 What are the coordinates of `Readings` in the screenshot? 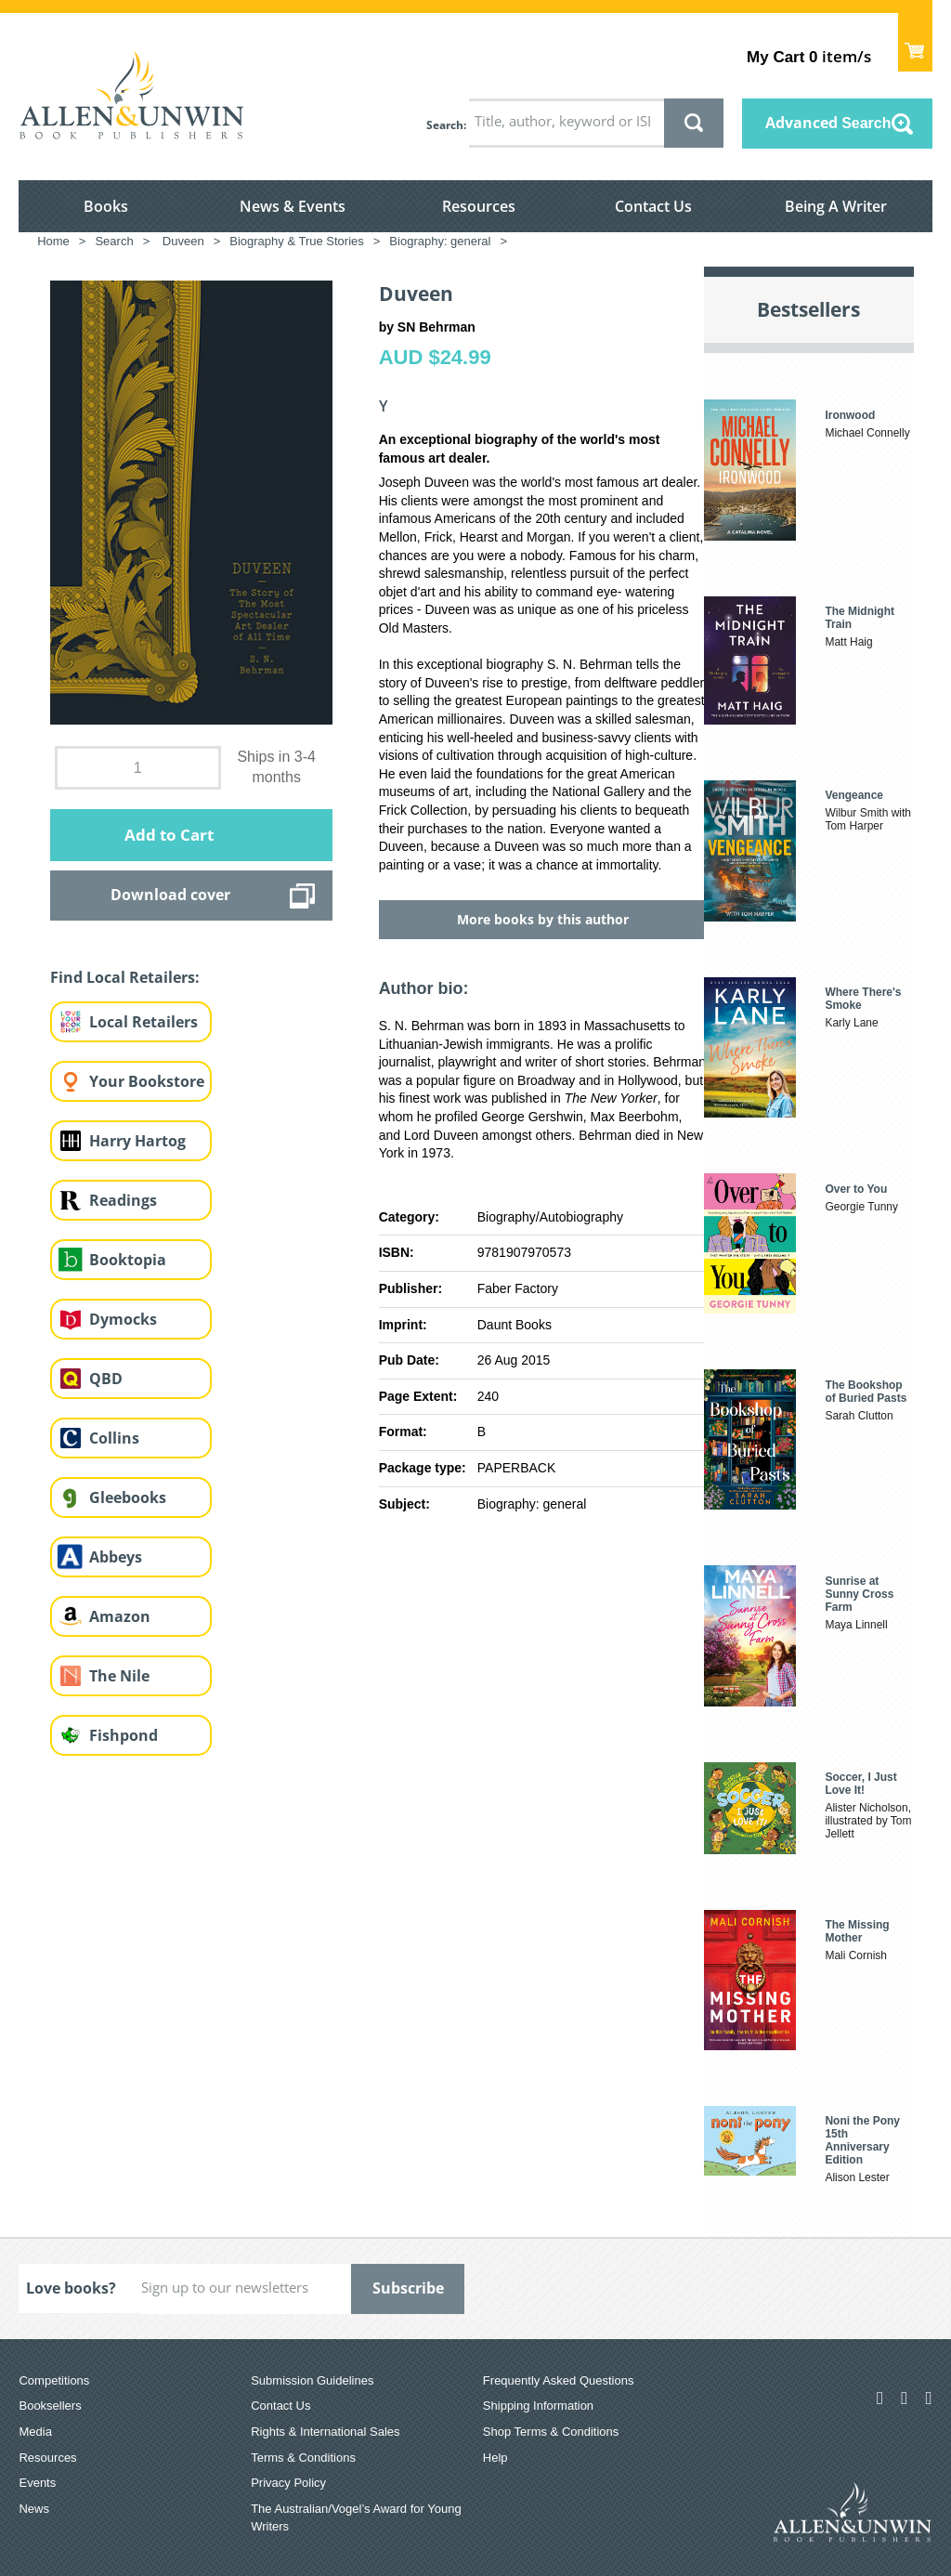 It's located at (123, 1200).